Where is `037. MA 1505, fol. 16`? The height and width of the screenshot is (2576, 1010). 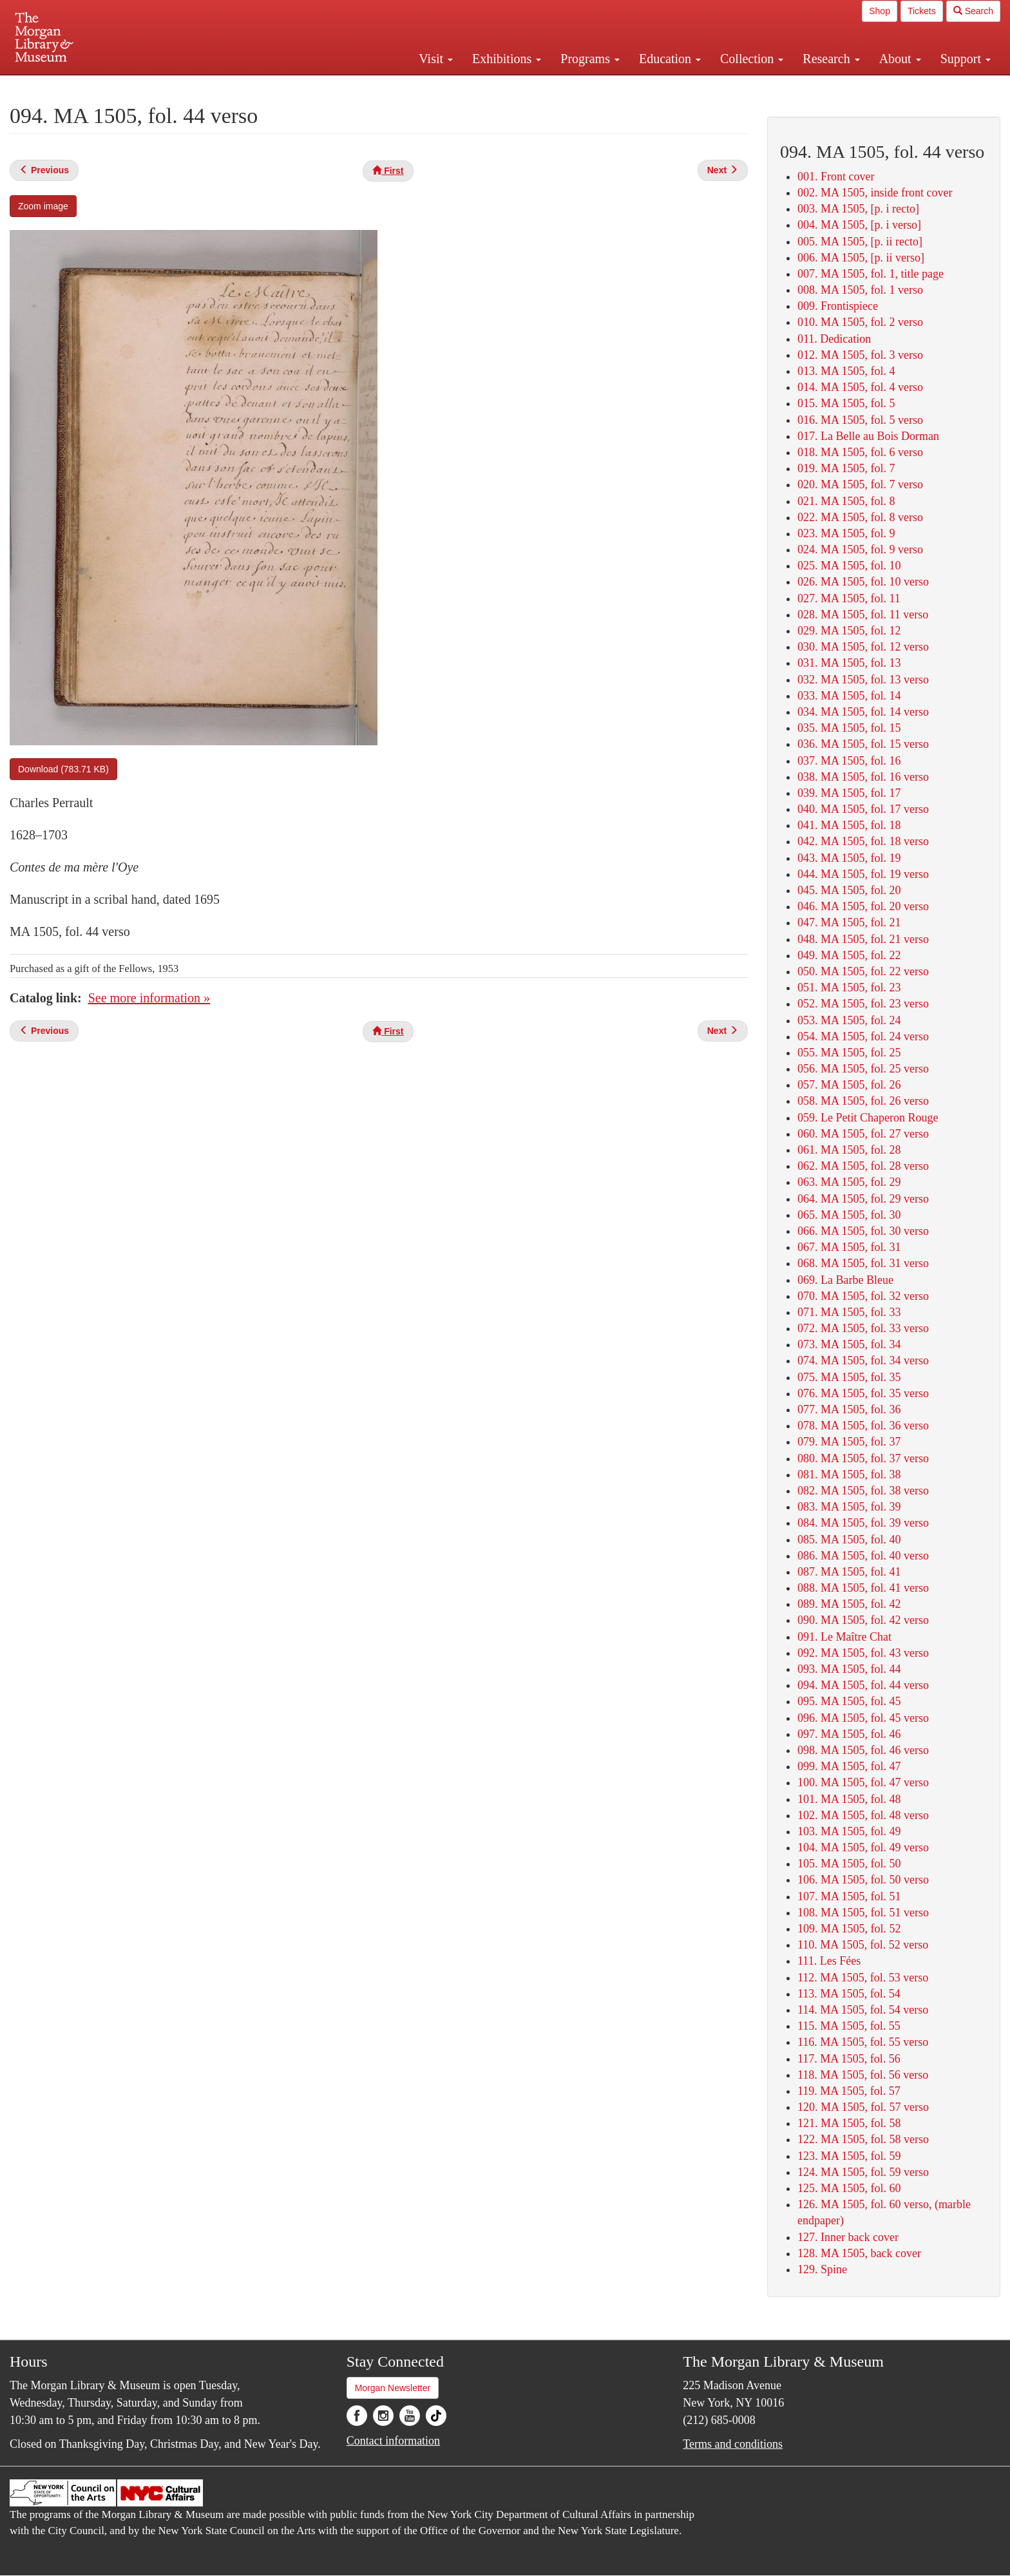
037. MA 1505, fol. 16 is located at coordinates (849, 760).